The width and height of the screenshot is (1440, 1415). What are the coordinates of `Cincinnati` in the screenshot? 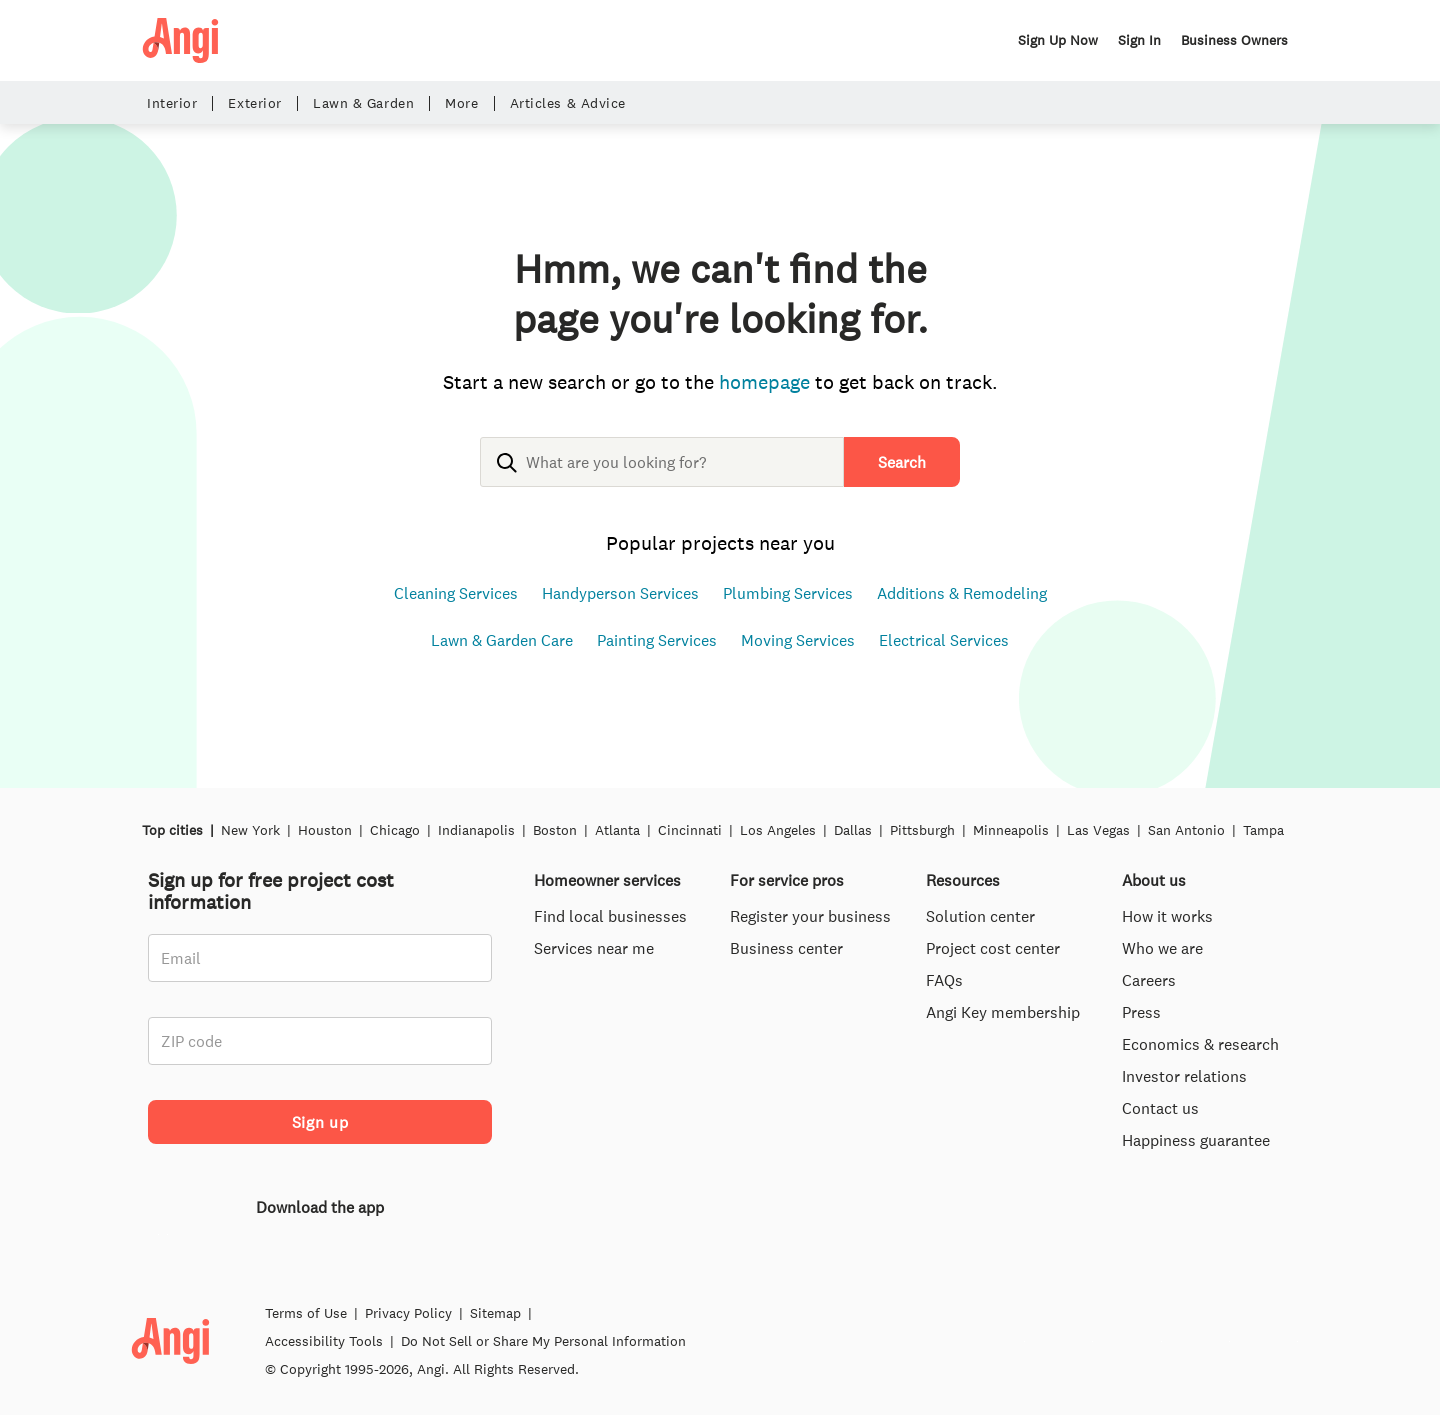 It's located at (690, 830).